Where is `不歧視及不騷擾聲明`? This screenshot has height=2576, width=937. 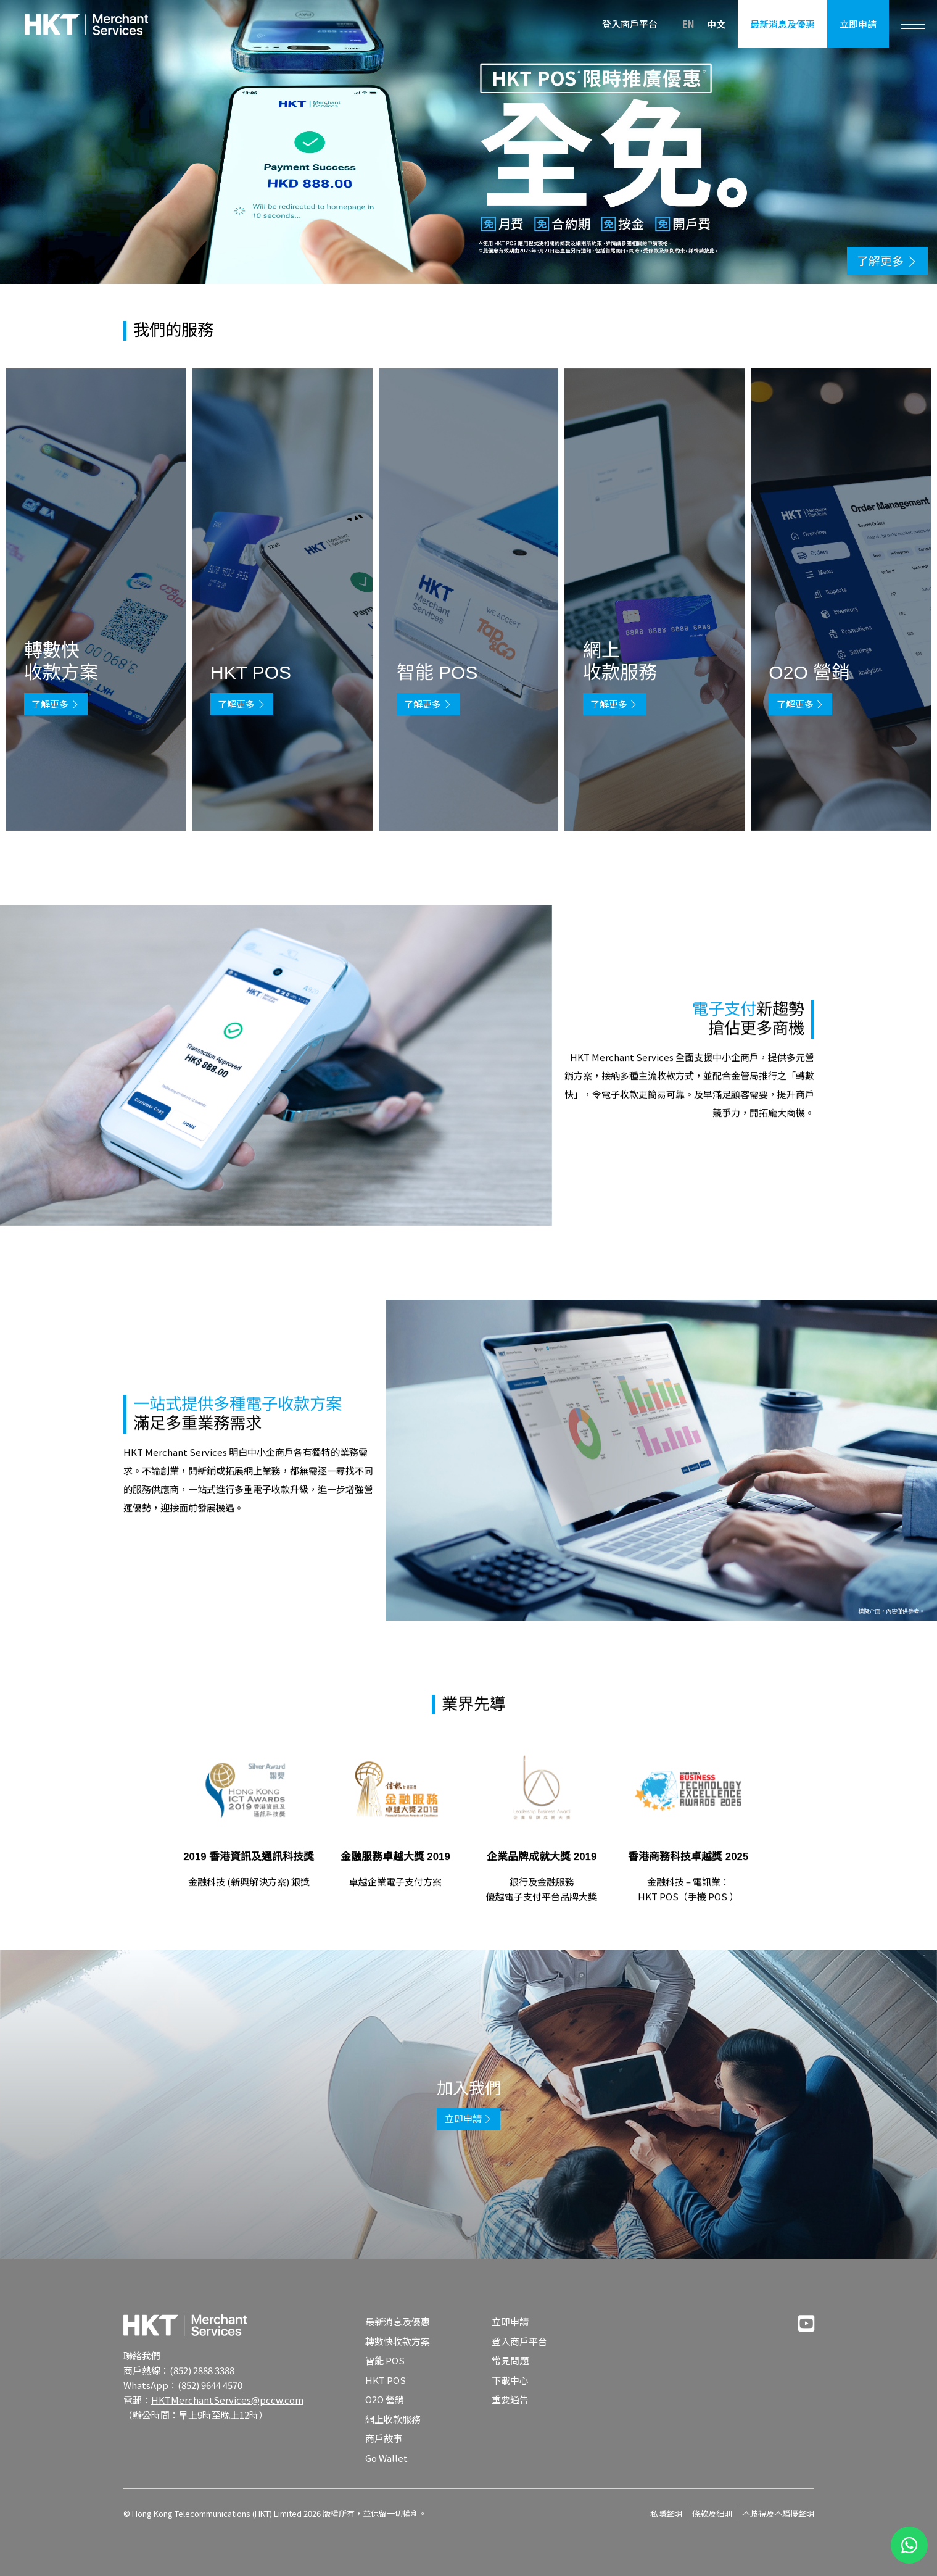 不歧視及不騷擾聲明 is located at coordinates (778, 2513).